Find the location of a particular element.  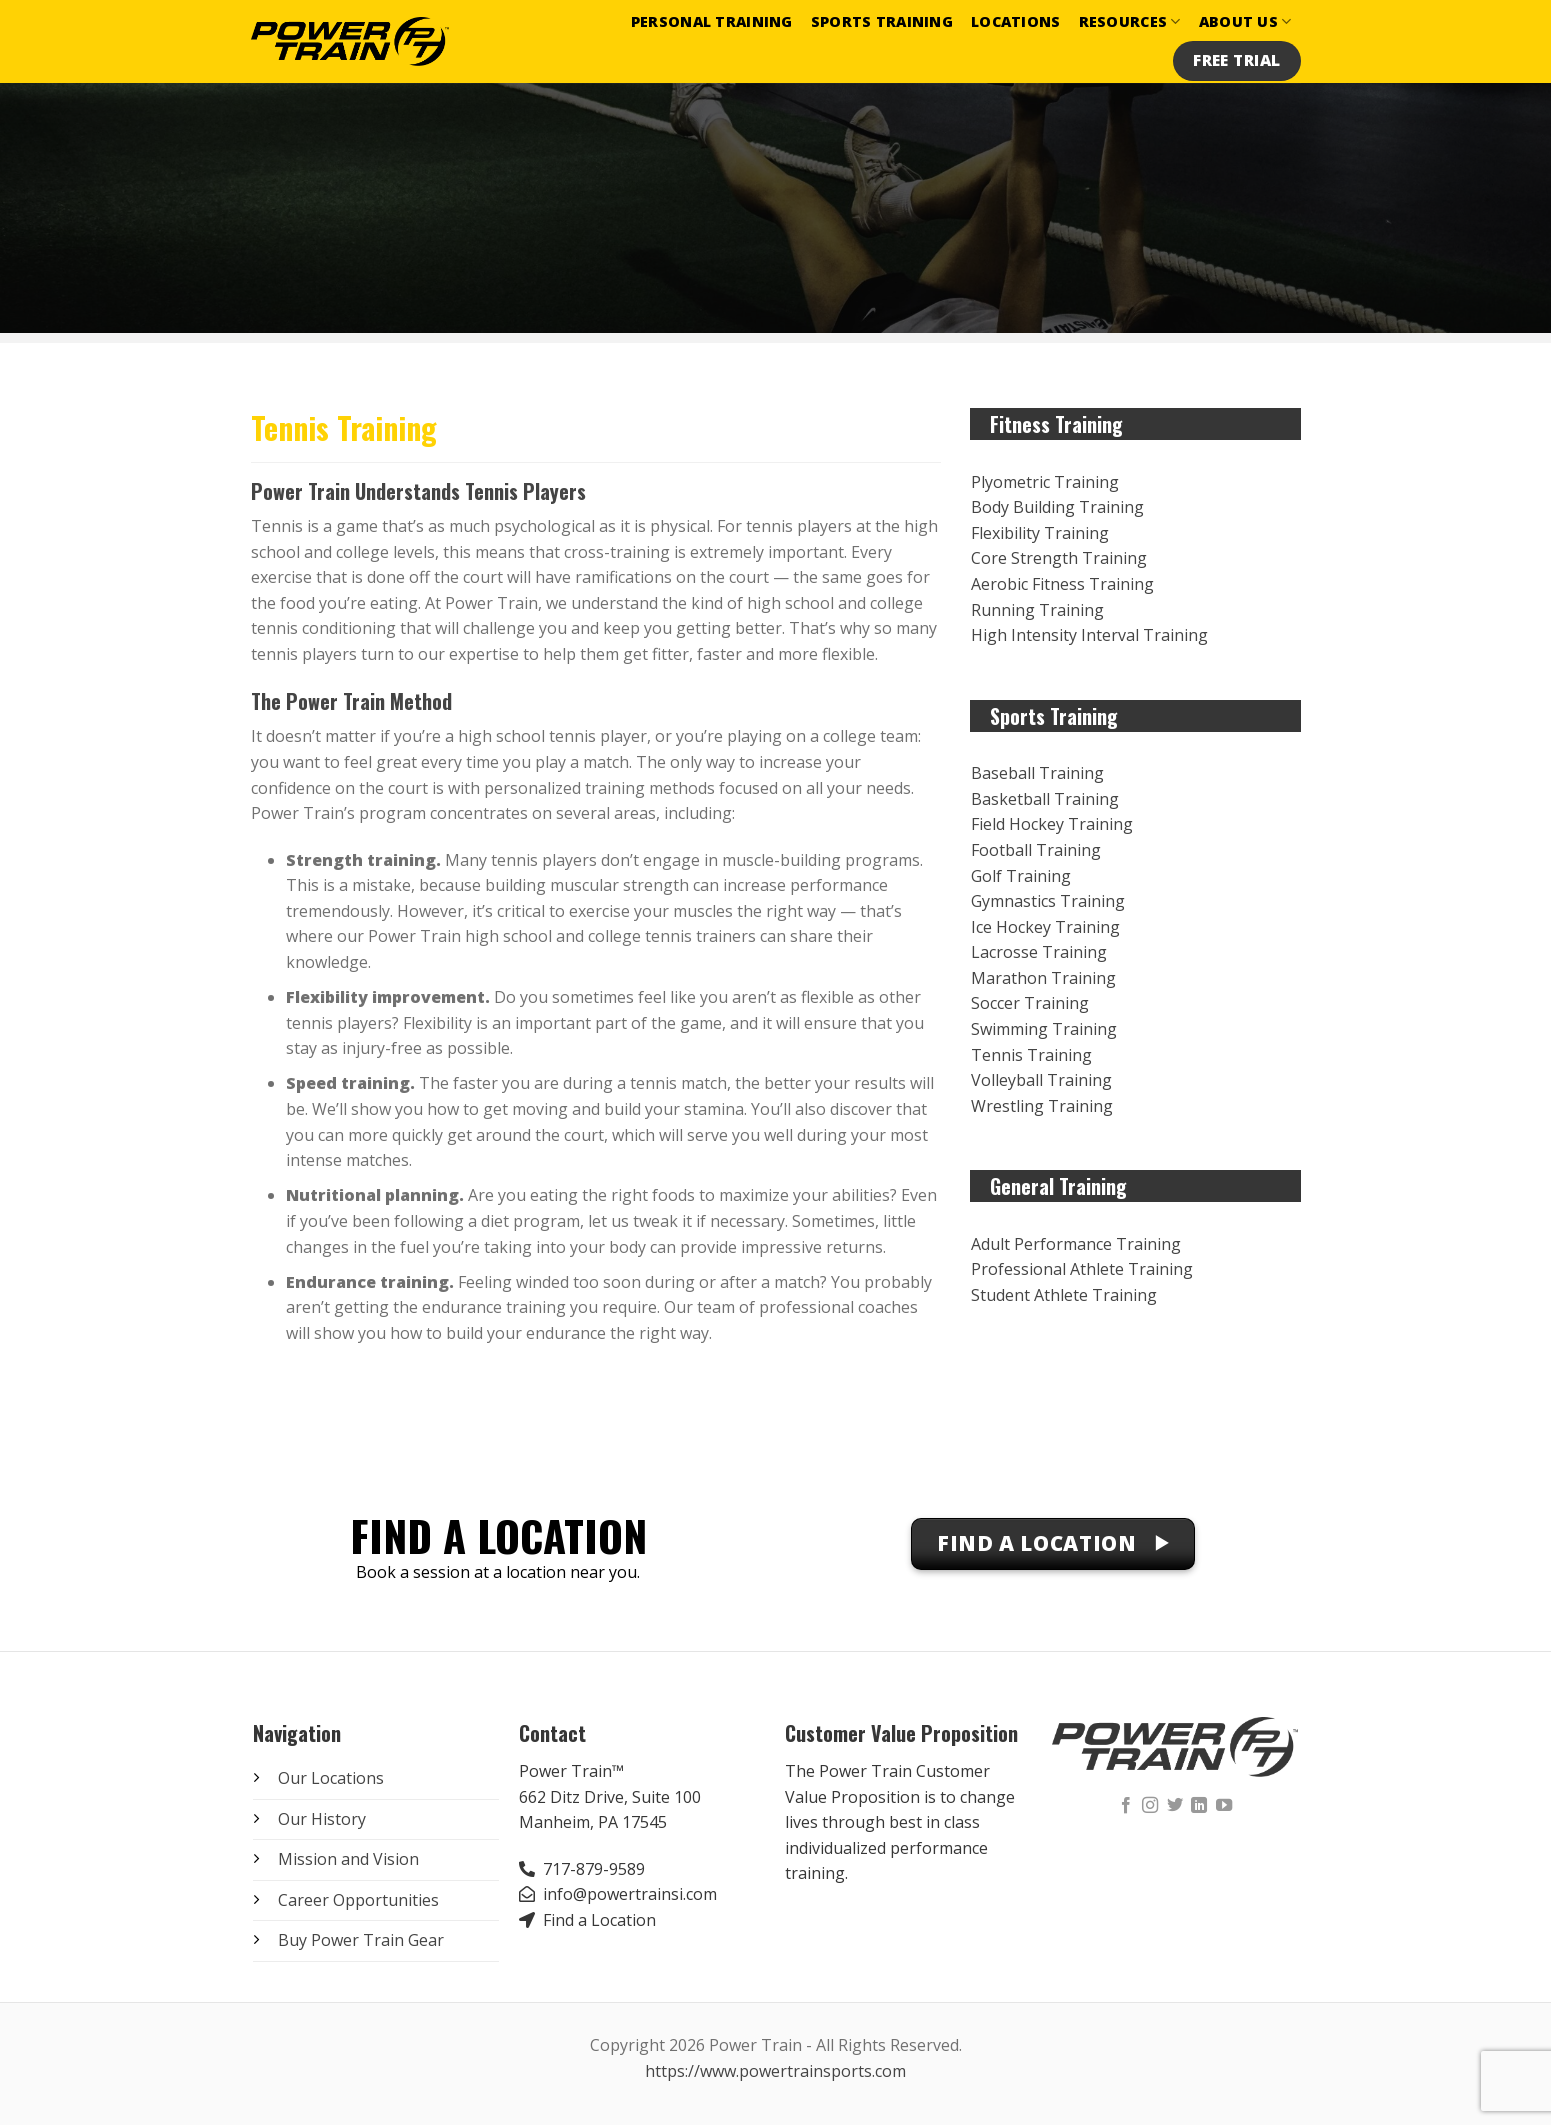

[Follow on Instagram] is located at coordinates (1150, 1806).